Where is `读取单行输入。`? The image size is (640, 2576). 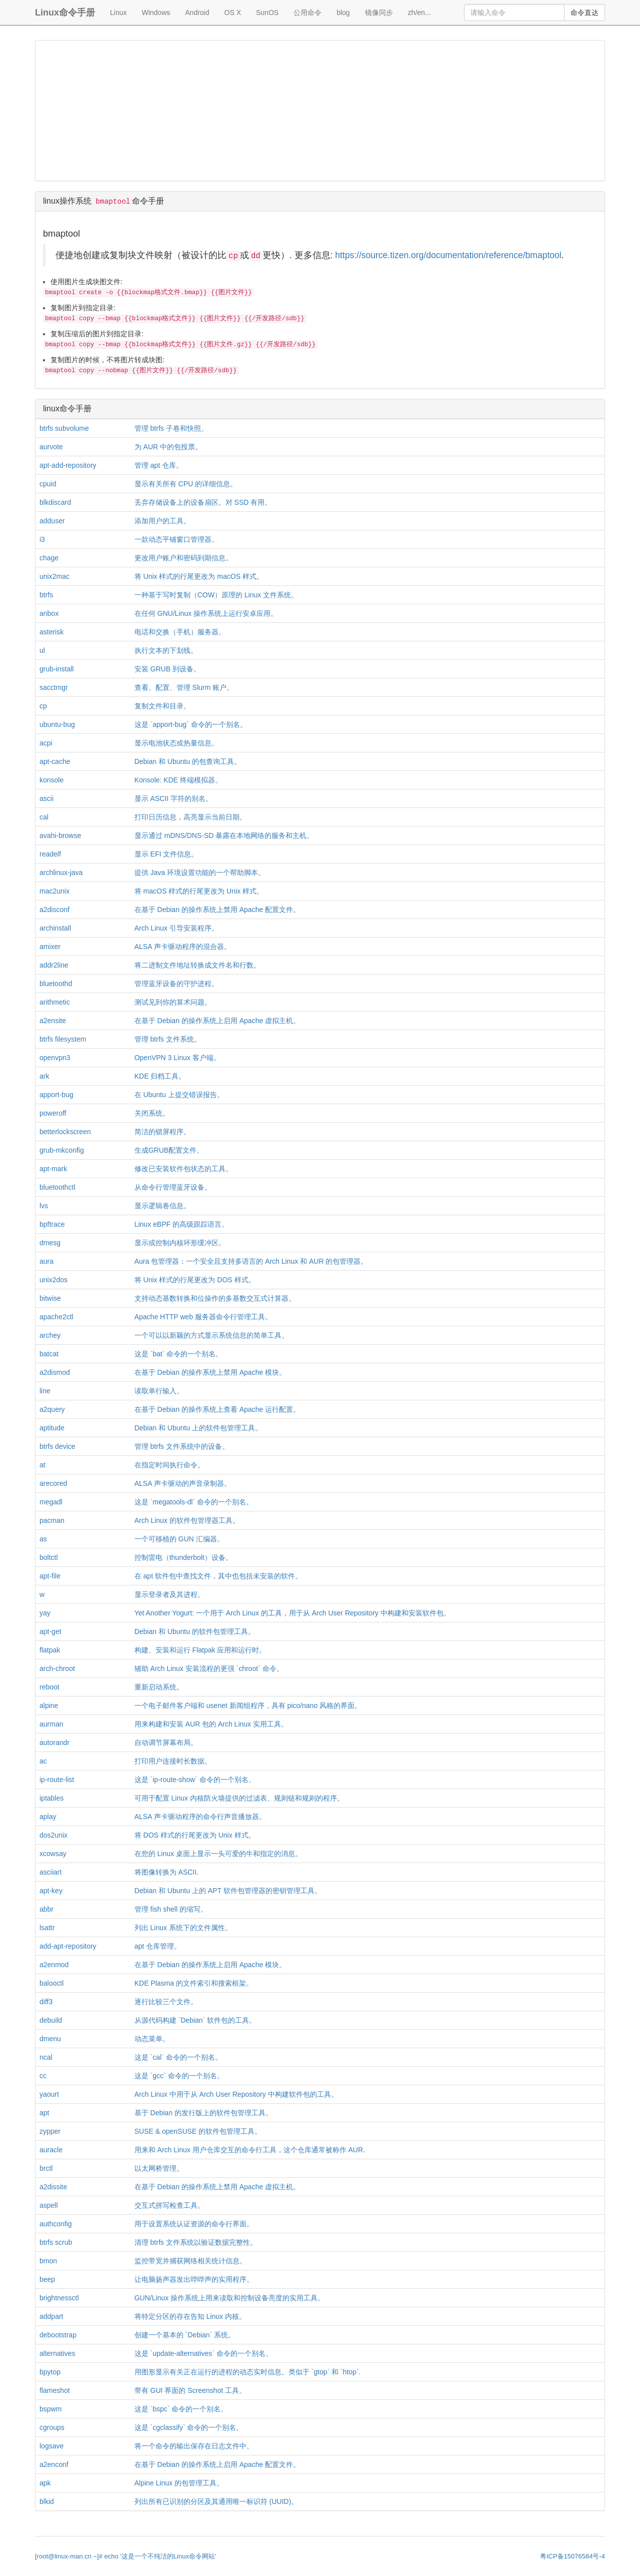
读取单行输入。 is located at coordinates (159, 1391).